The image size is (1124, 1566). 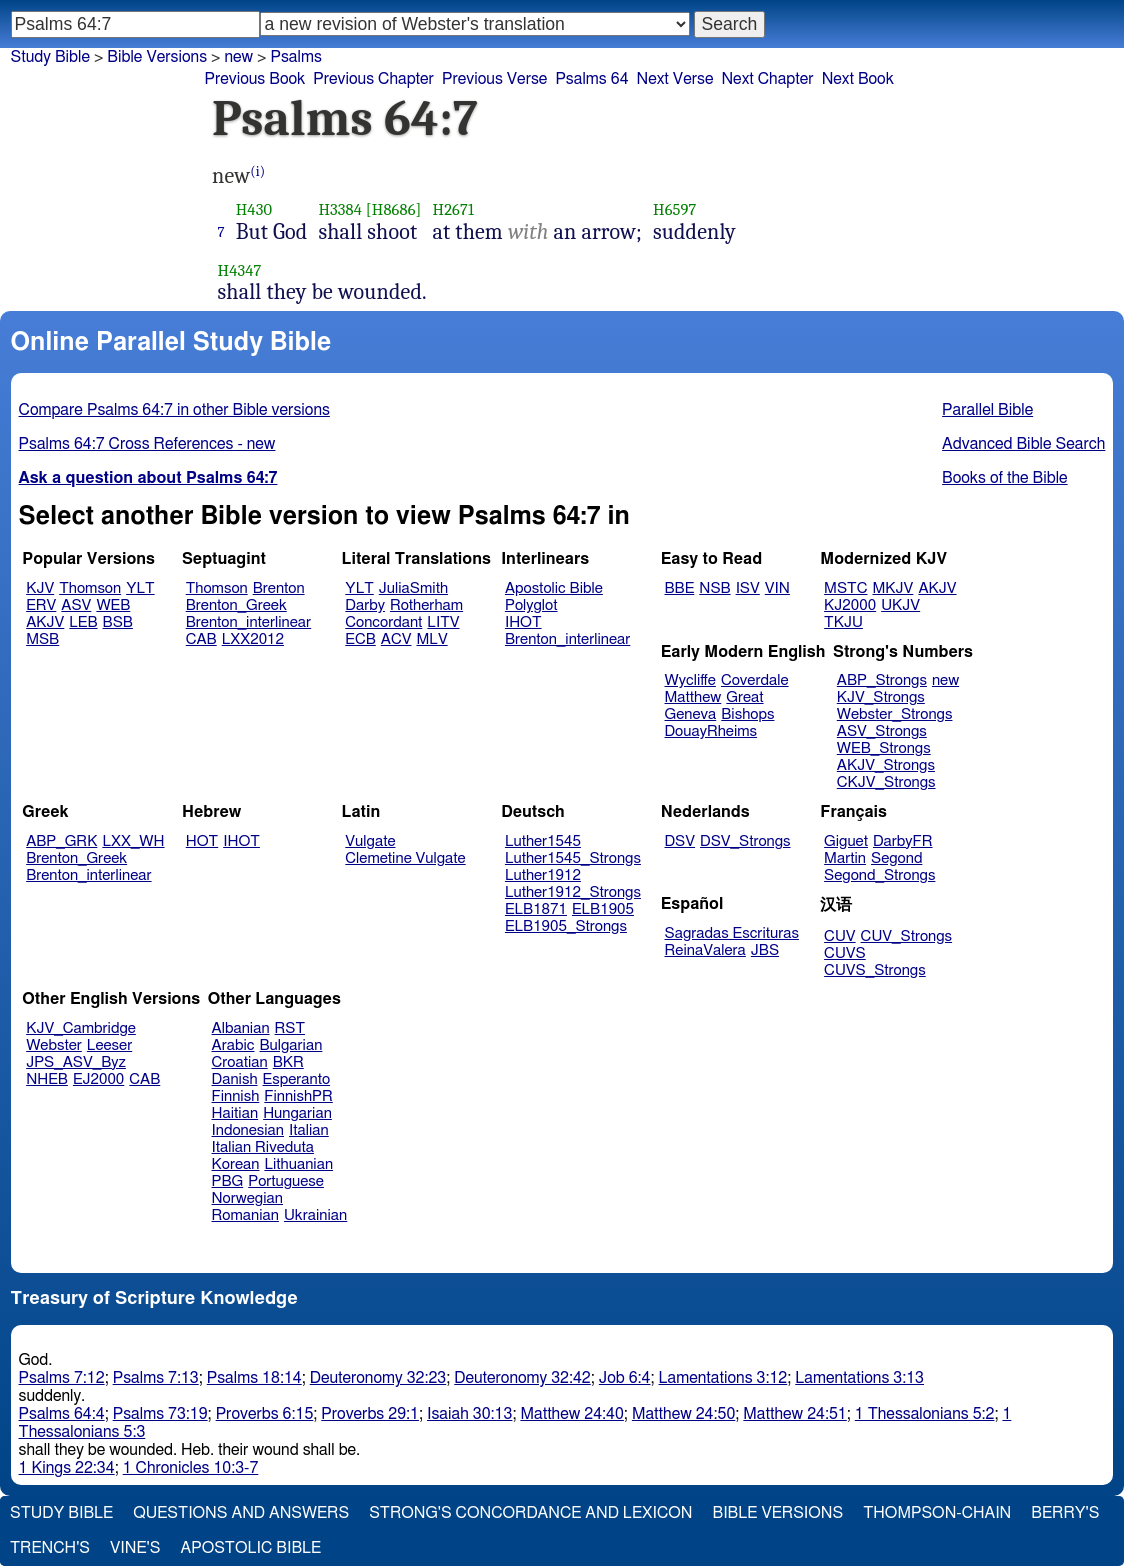 What do you see at coordinates (925, 1414) in the screenshot?
I see `1 Thessalonians 5:2` at bounding box center [925, 1414].